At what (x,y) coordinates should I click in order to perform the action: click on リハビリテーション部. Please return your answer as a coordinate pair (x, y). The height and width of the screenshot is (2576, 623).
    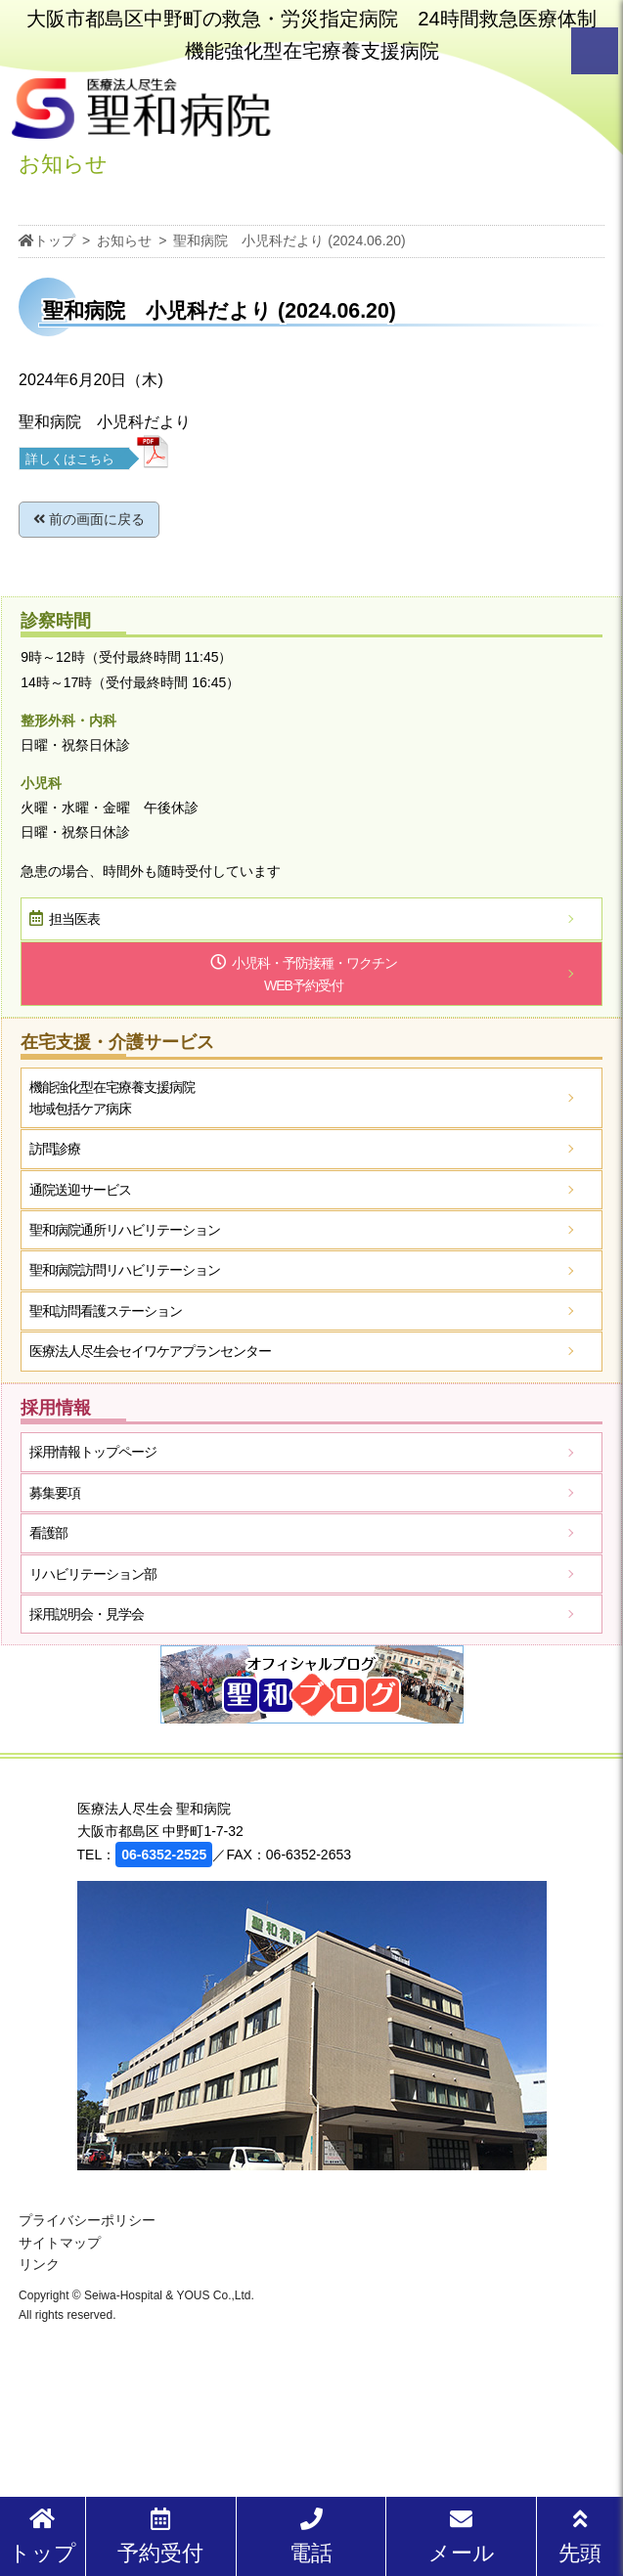
    Looking at the image, I should click on (92, 1574).